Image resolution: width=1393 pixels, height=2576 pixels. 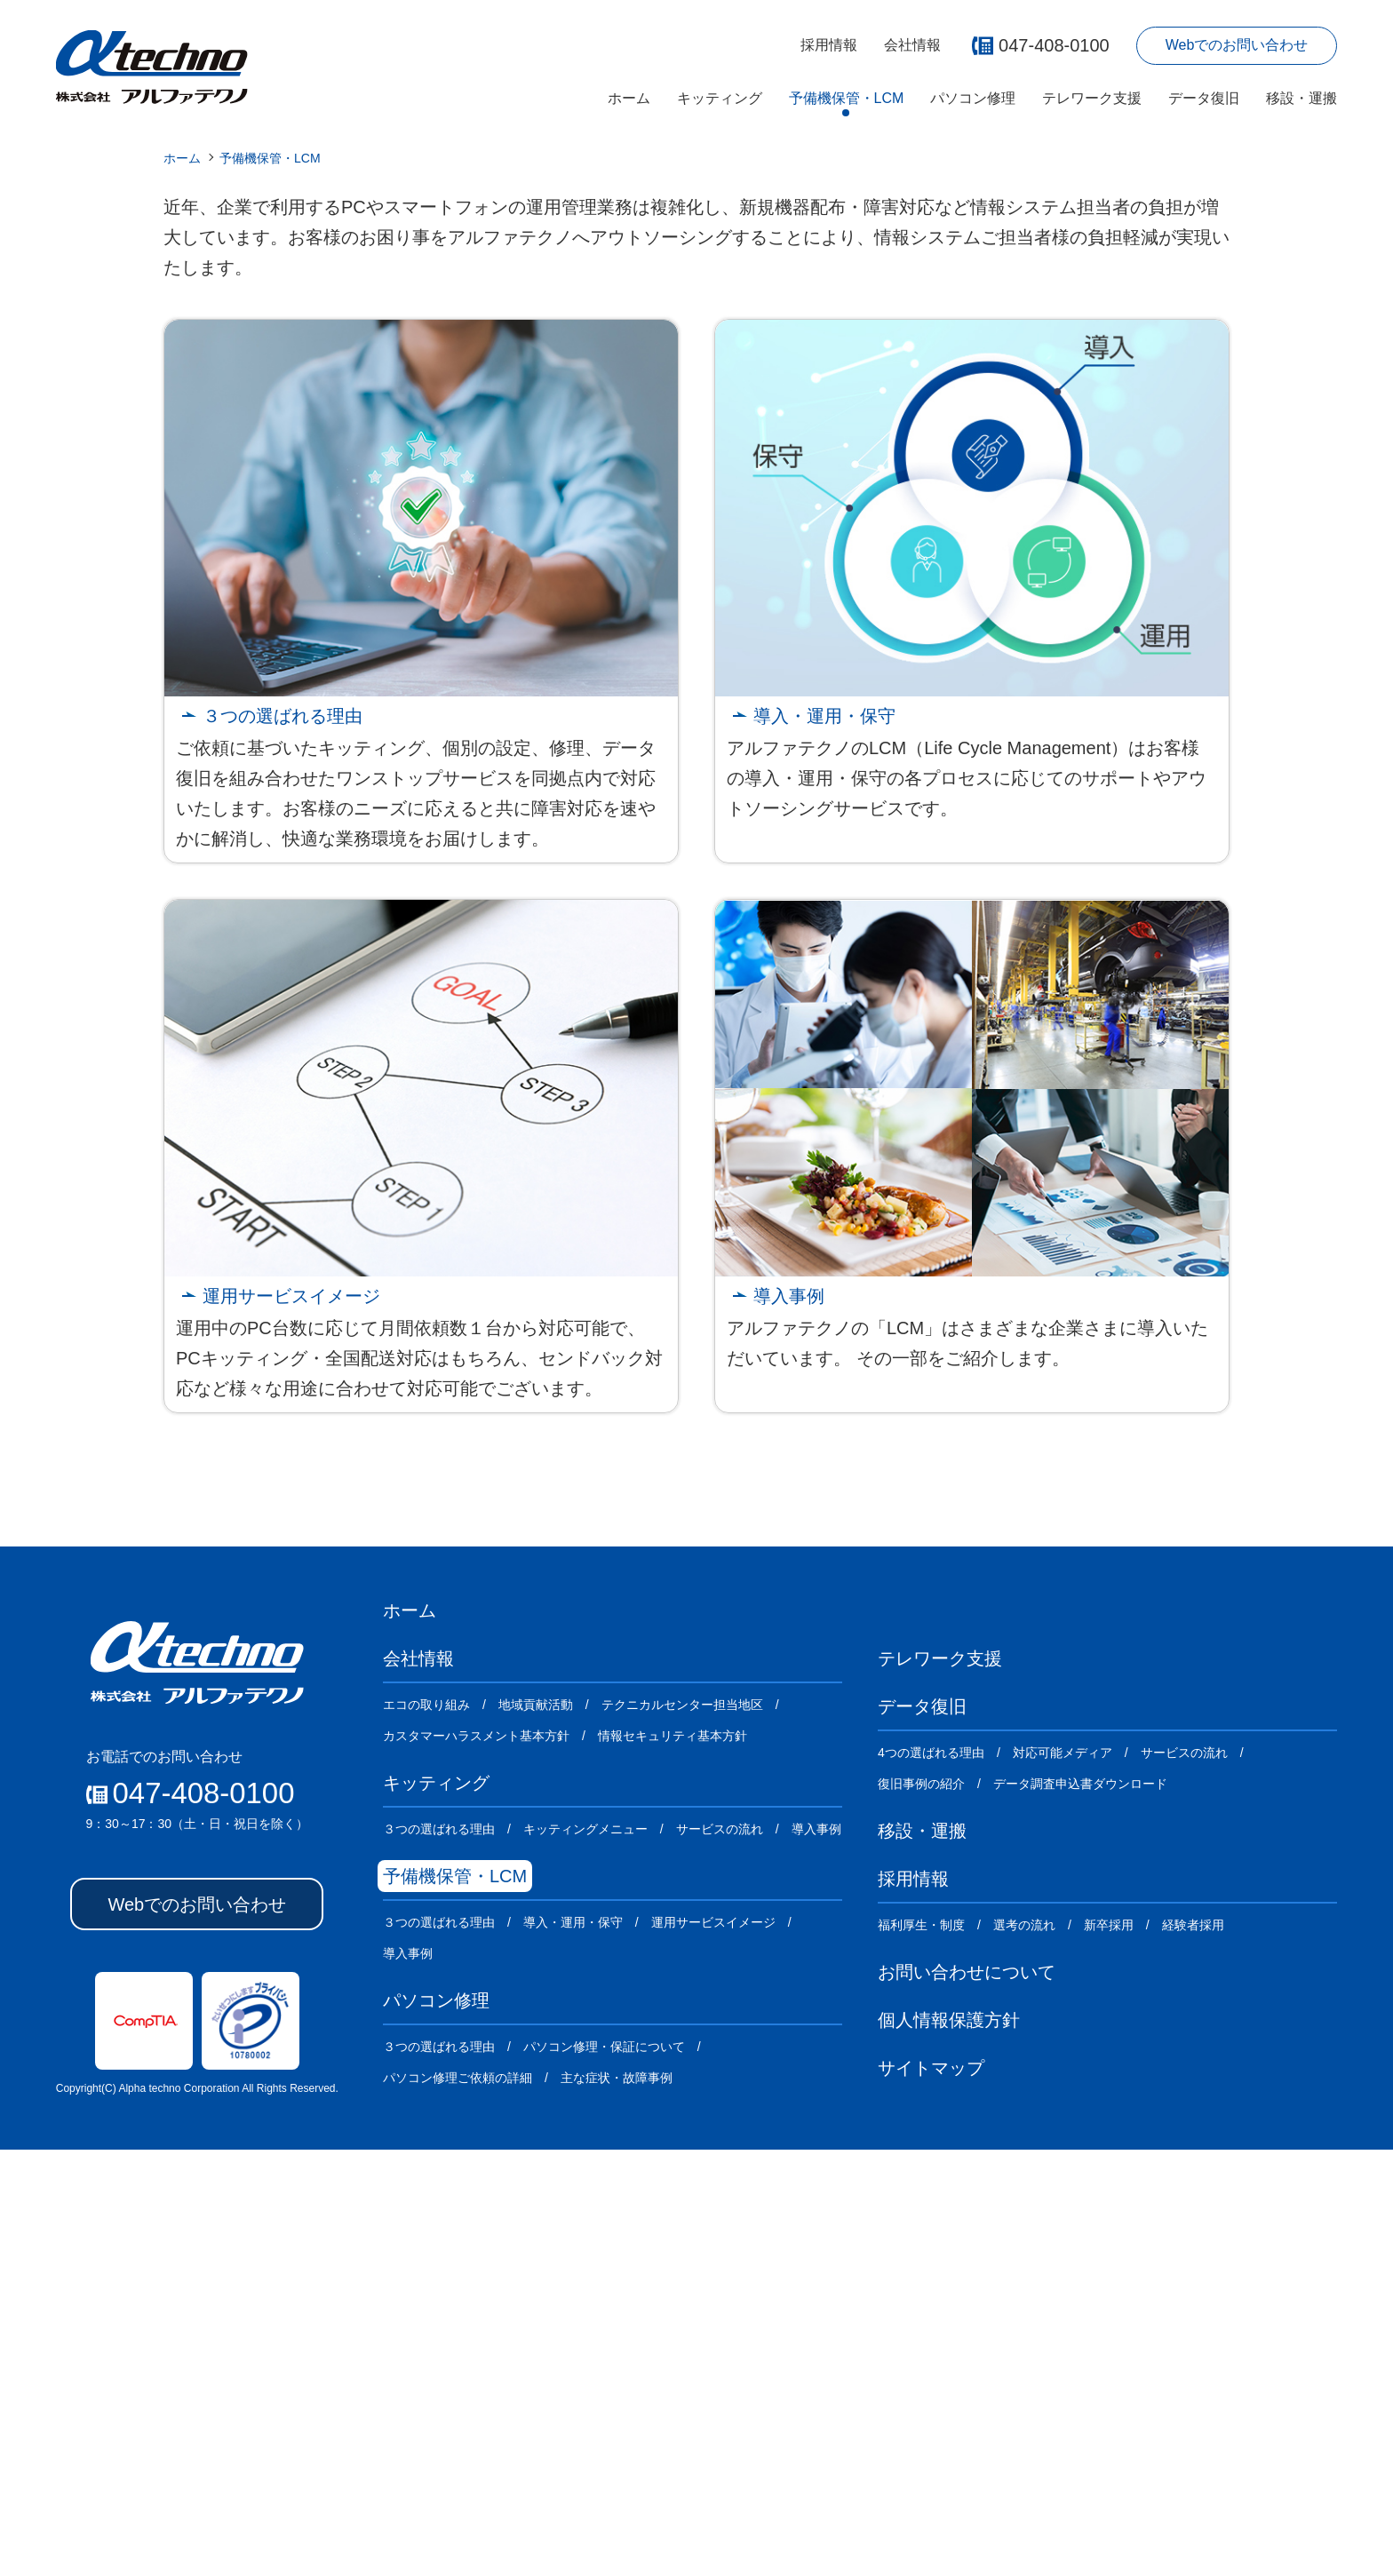 I want to click on テレワーク支援, so click(x=1092, y=98).